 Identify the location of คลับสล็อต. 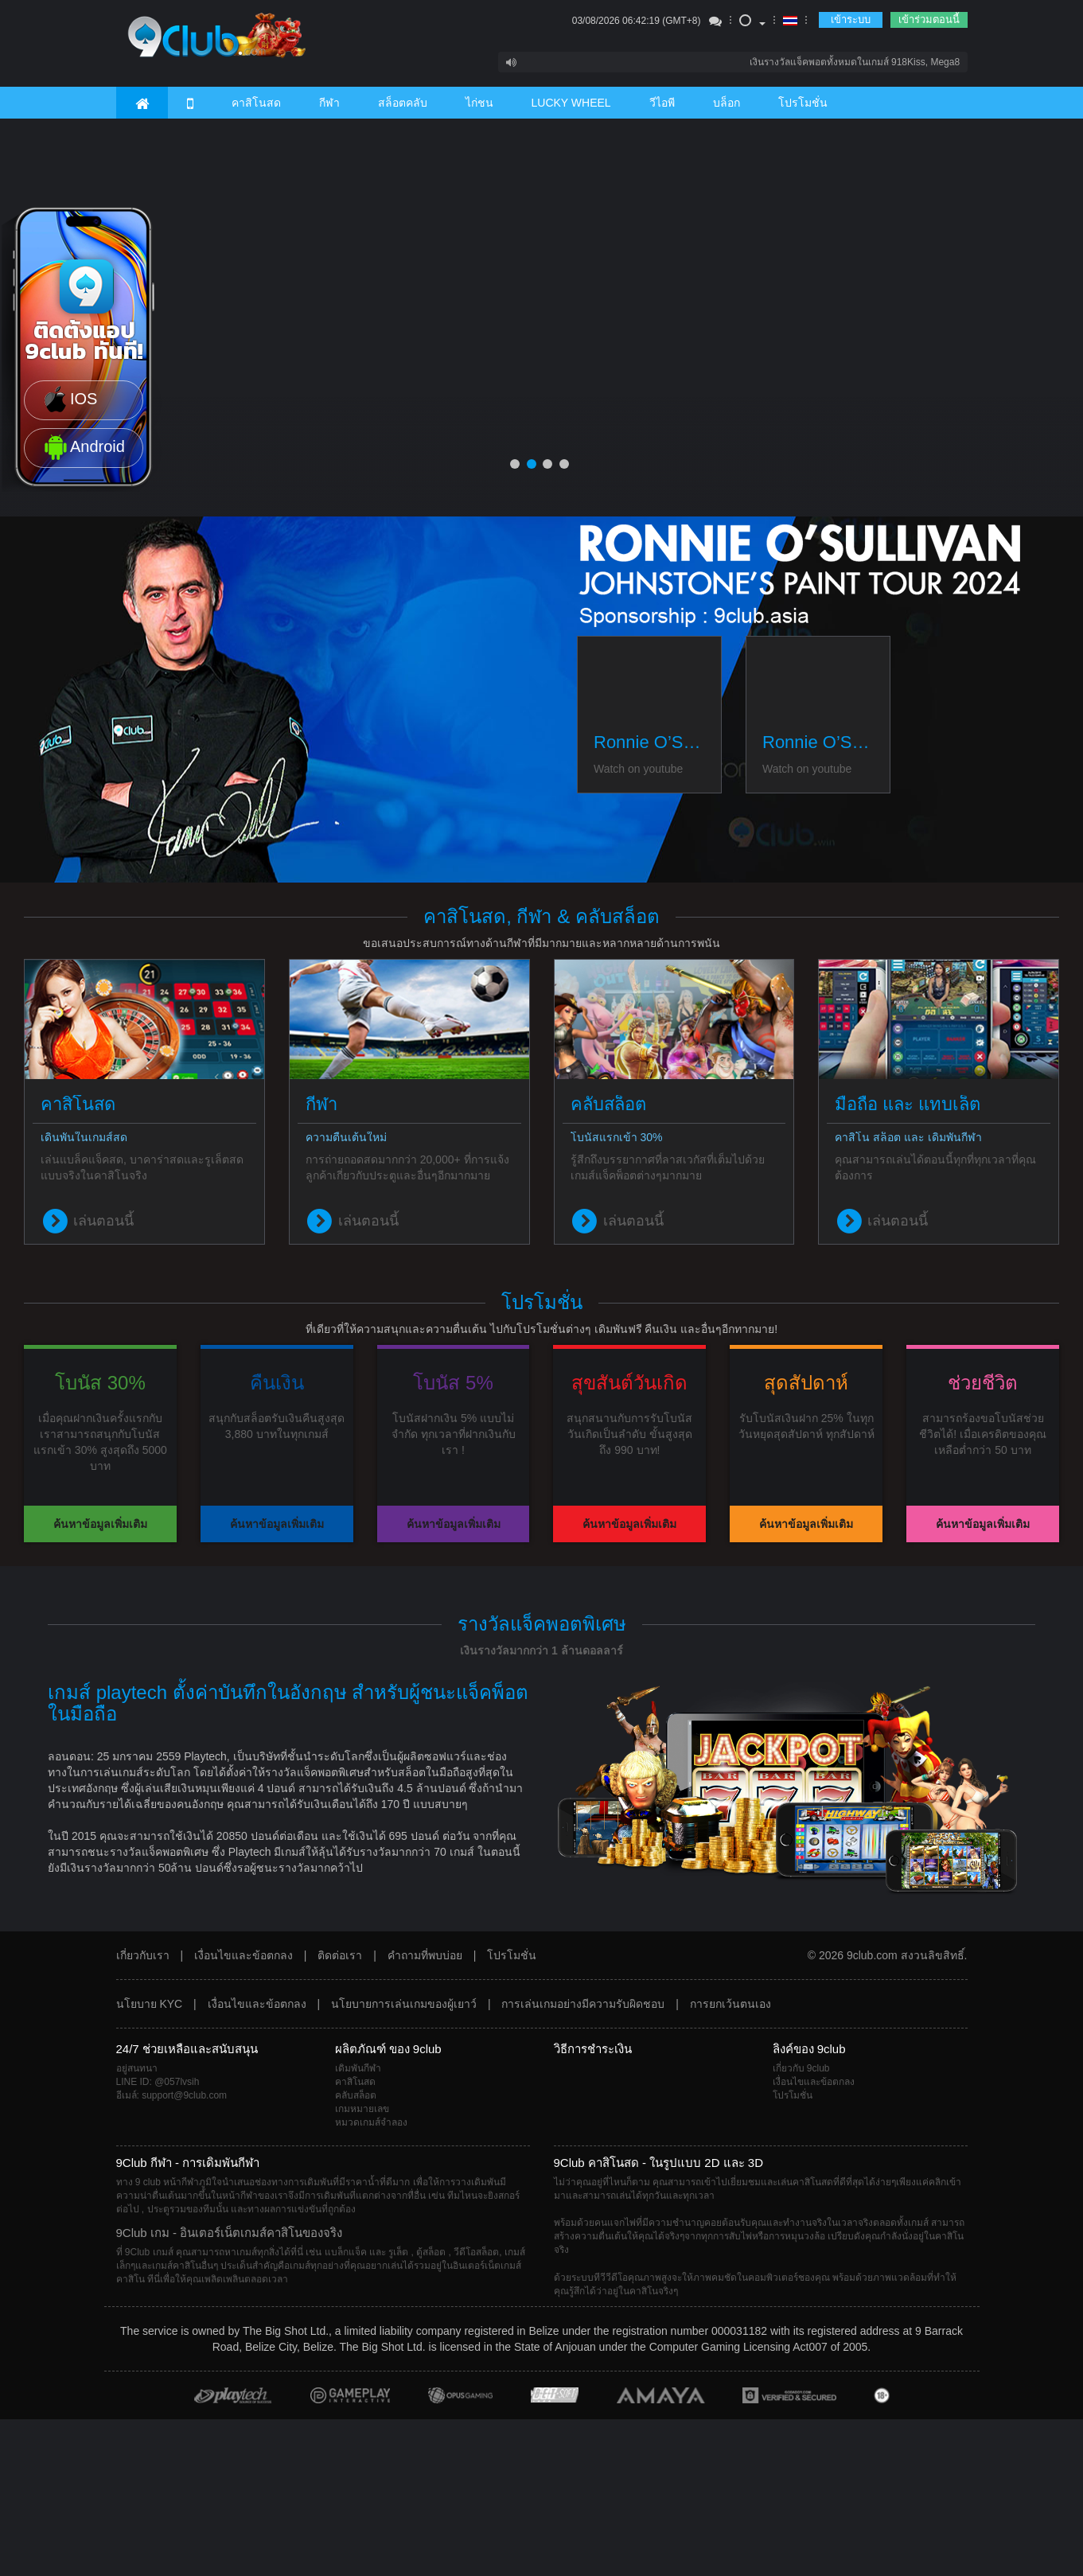
(355, 2095).